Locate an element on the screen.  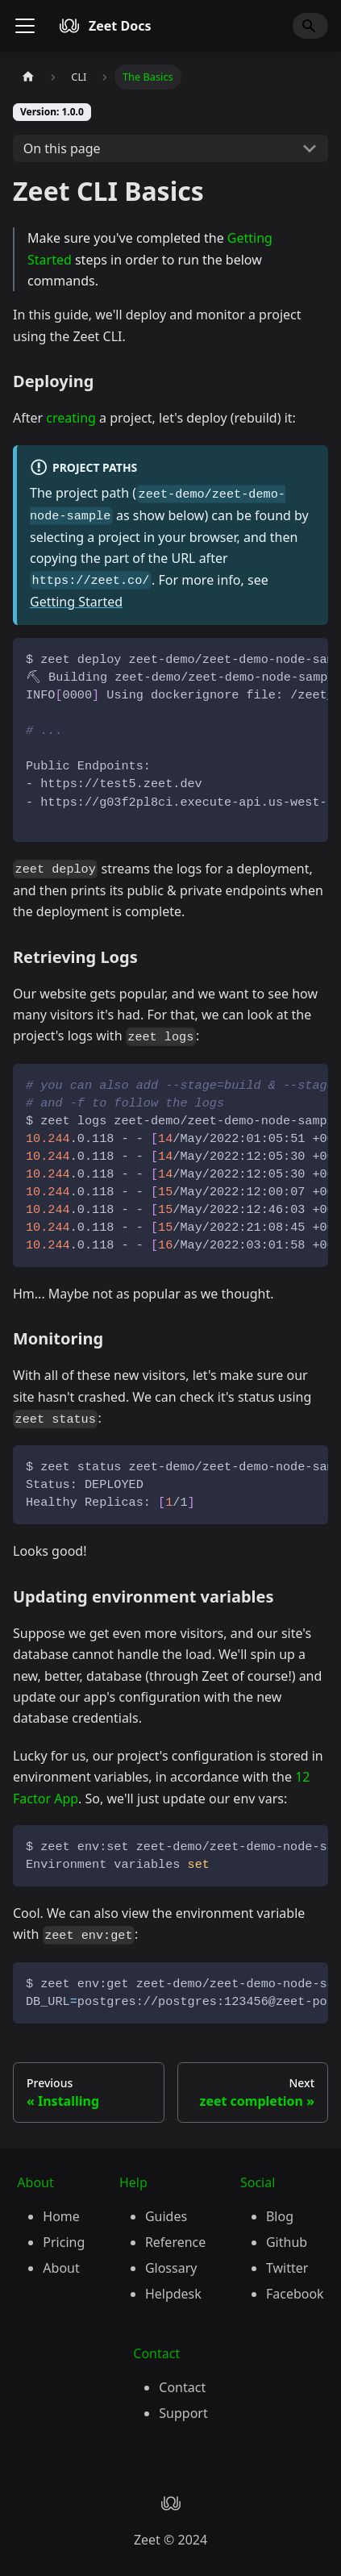
Guides is located at coordinates (166, 2216).